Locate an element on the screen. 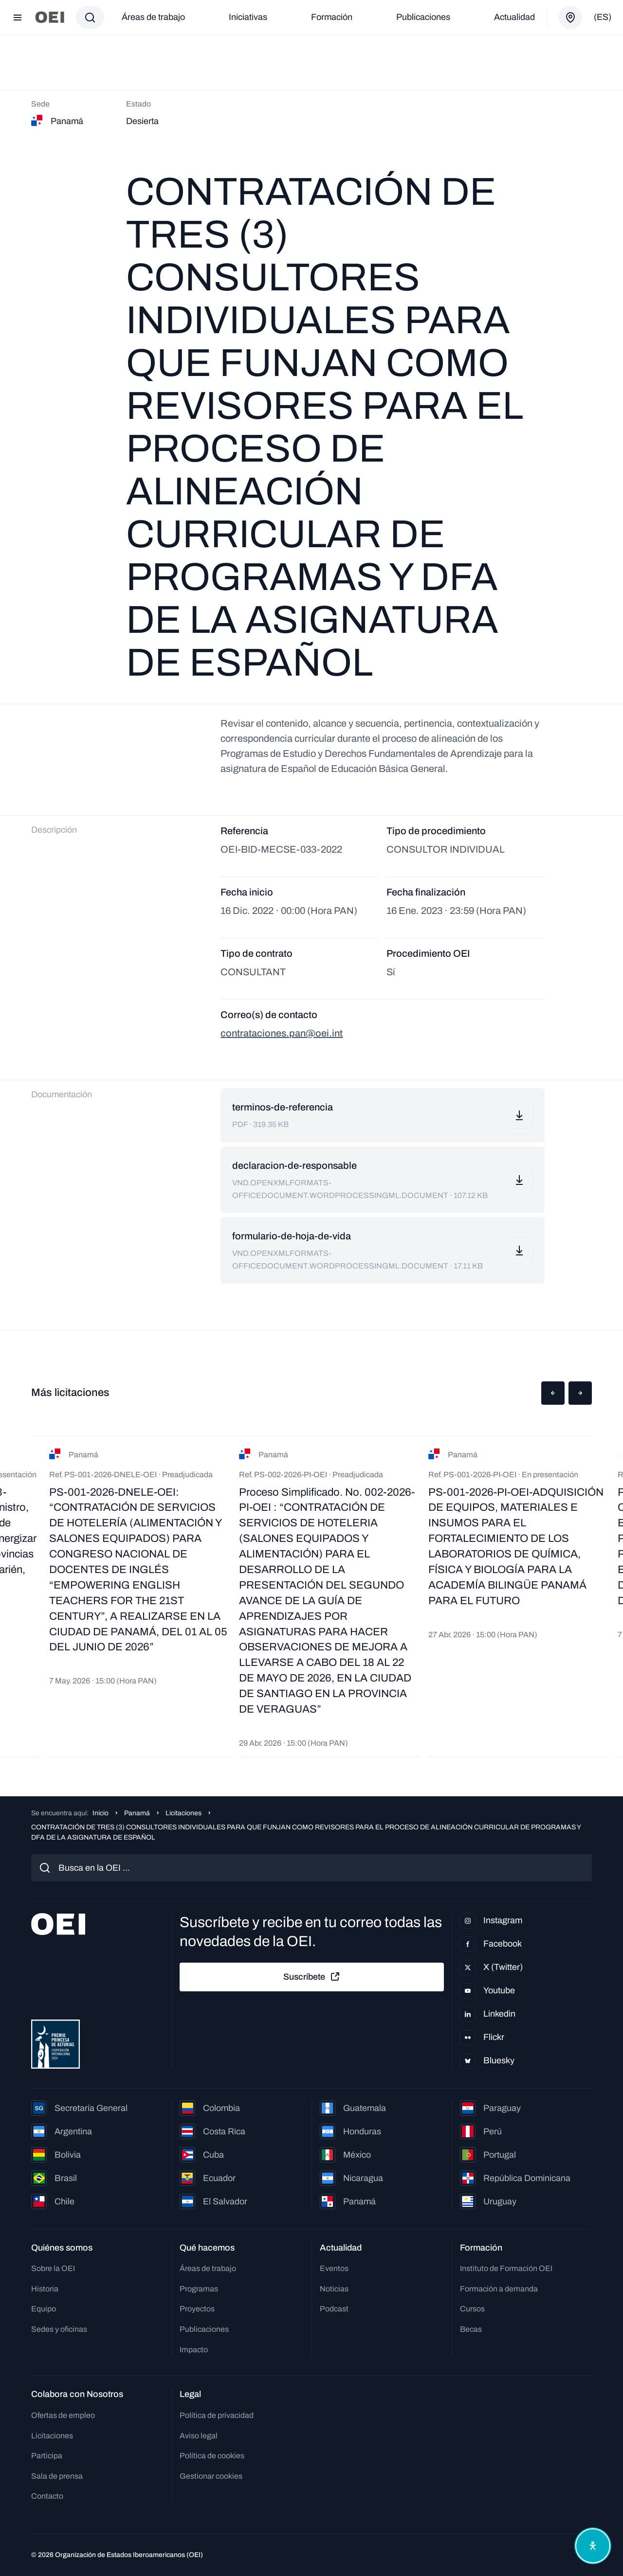 Image resolution: width=623 pixels, height=2576 pixels. Inicio is located at coordinates (100, 1813).